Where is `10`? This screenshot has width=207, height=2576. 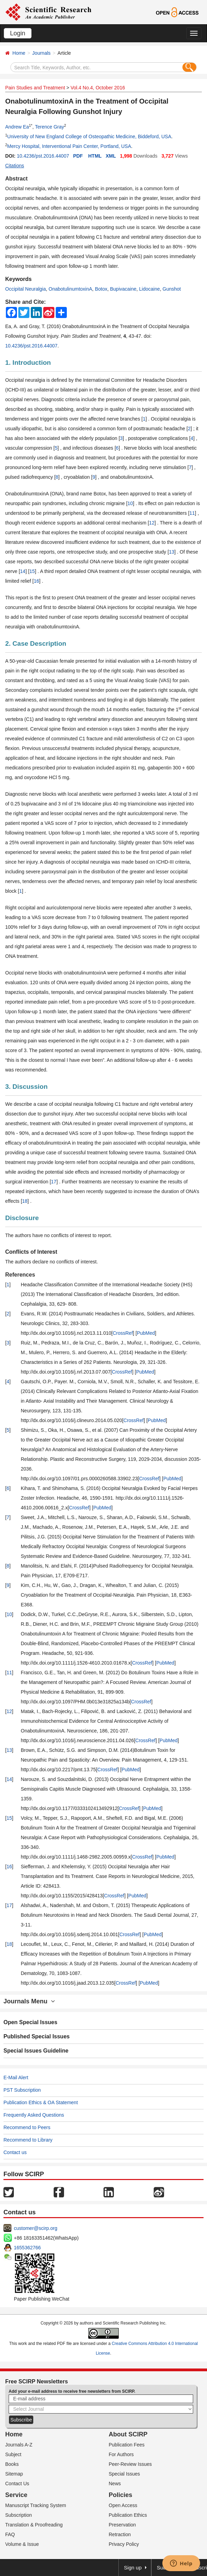
10 is located at coordinates (130, 503).